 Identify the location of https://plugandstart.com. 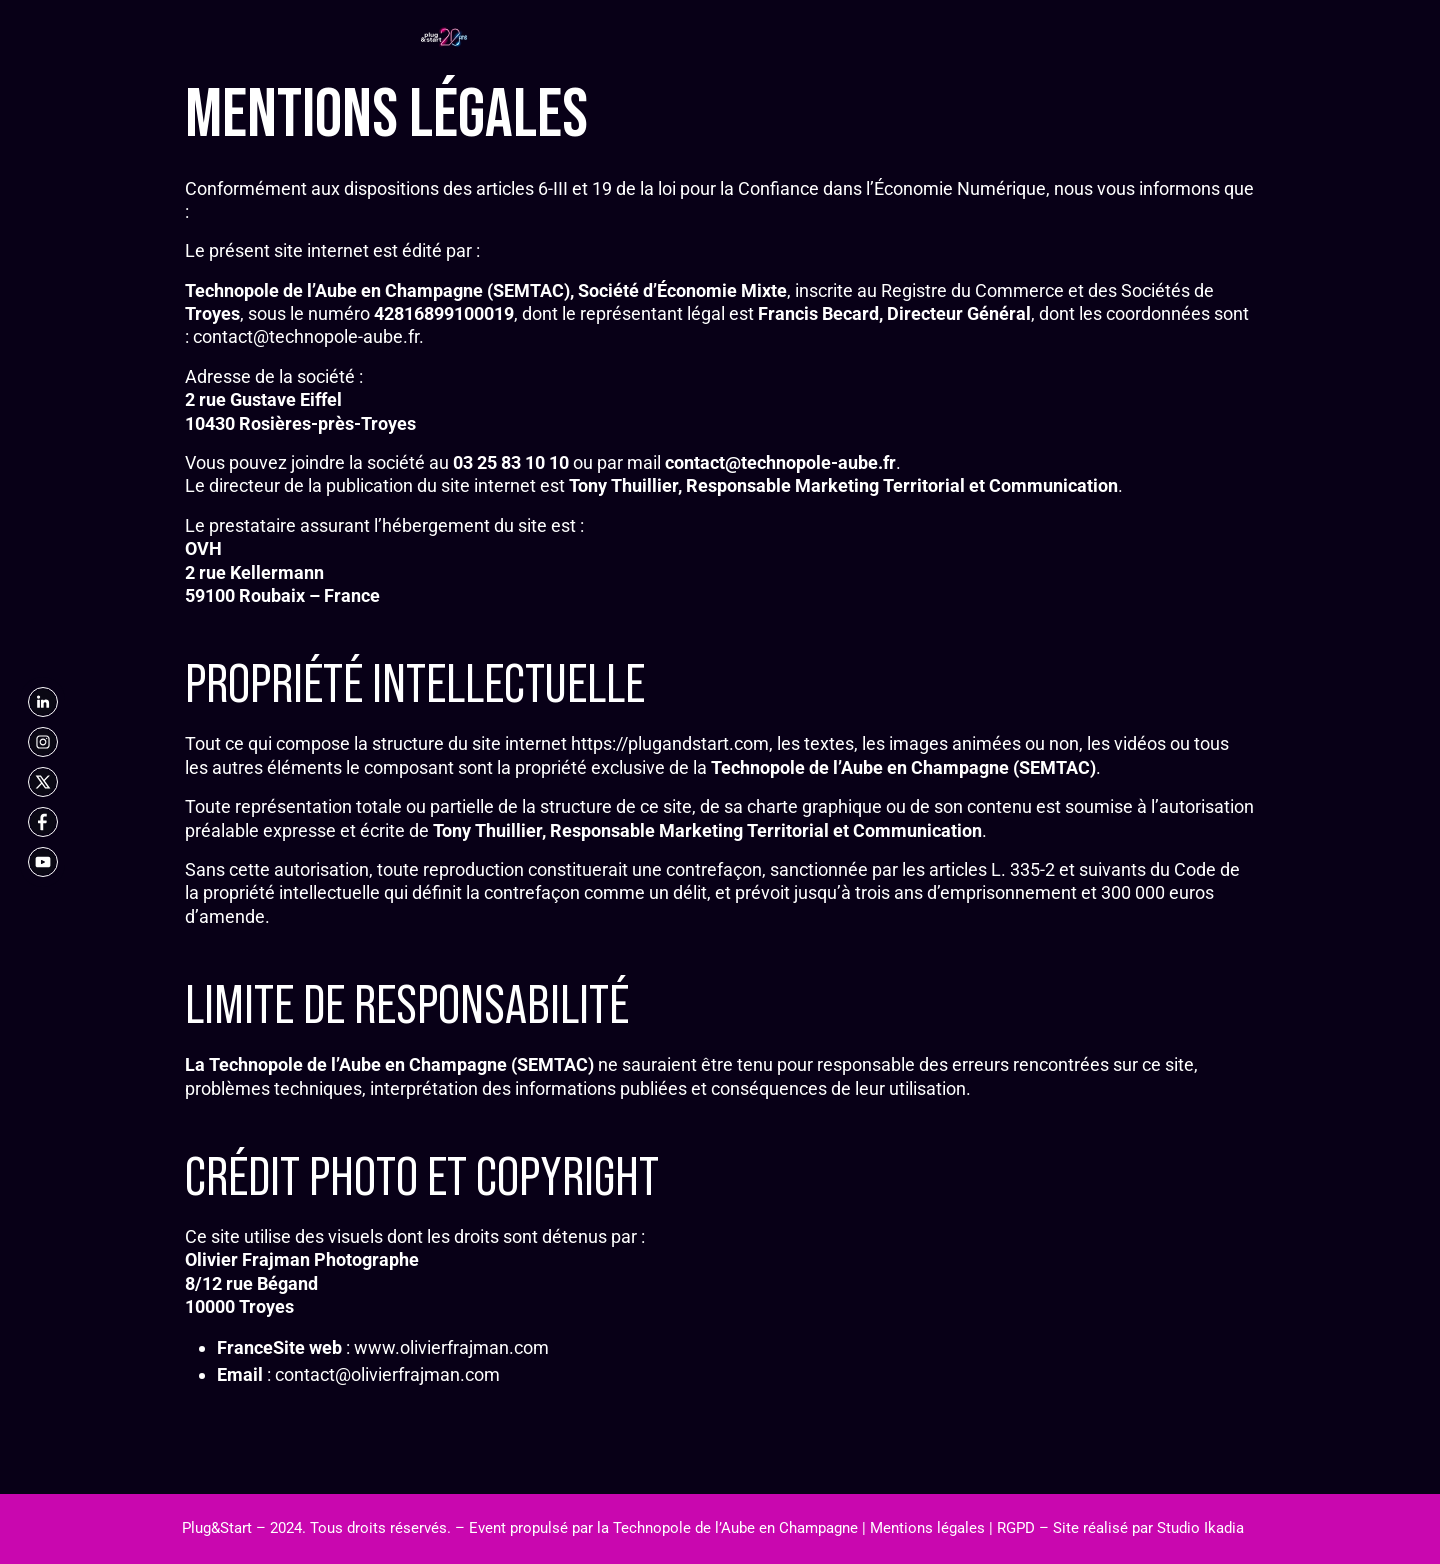
(670, 743).